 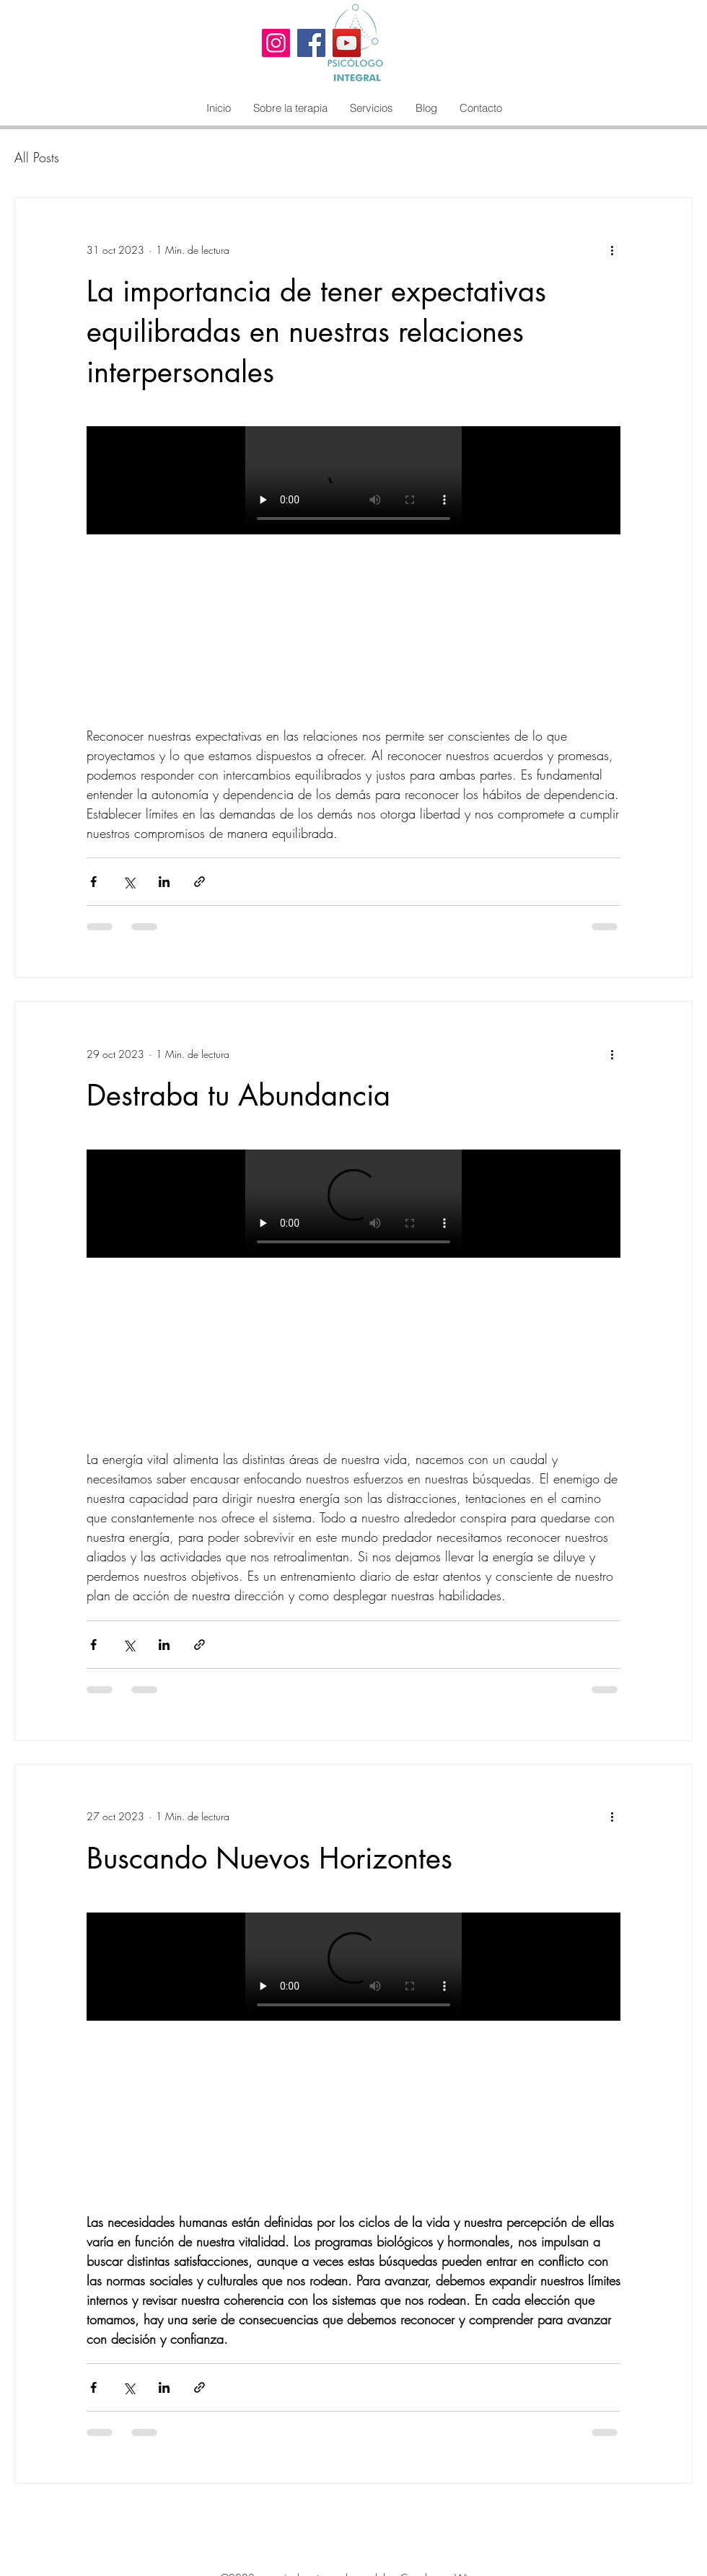 What do you see at coordinates (199, 881) in the screenshot?
I see `[Compartir a través de un enlace]` at bounding box center [199, 881].